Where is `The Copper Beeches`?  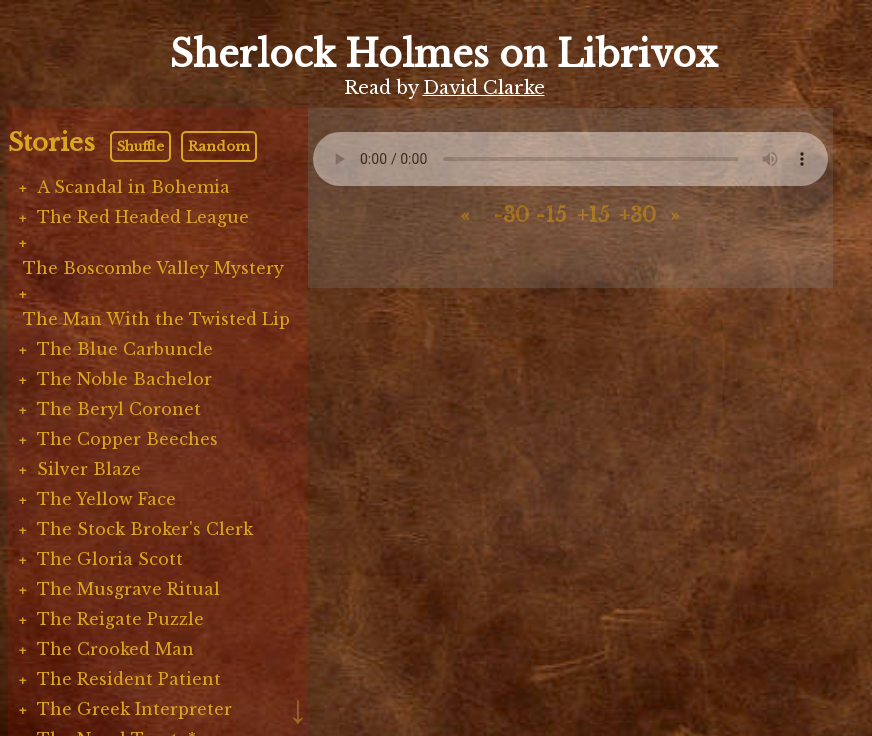
The Copper Beeches is located at coordinates (127, 439).